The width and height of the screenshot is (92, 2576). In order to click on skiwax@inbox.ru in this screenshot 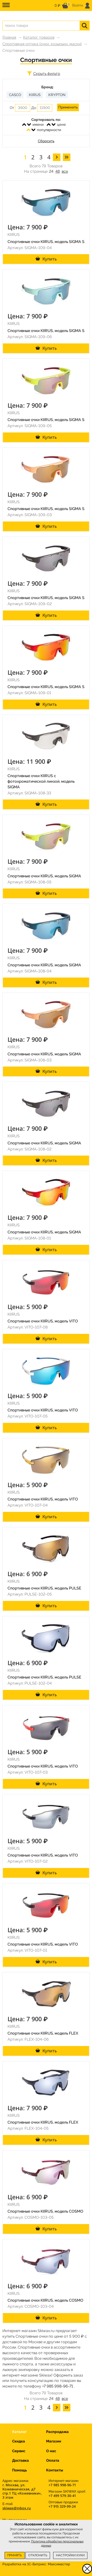, I will do `click(16, 2508)`.